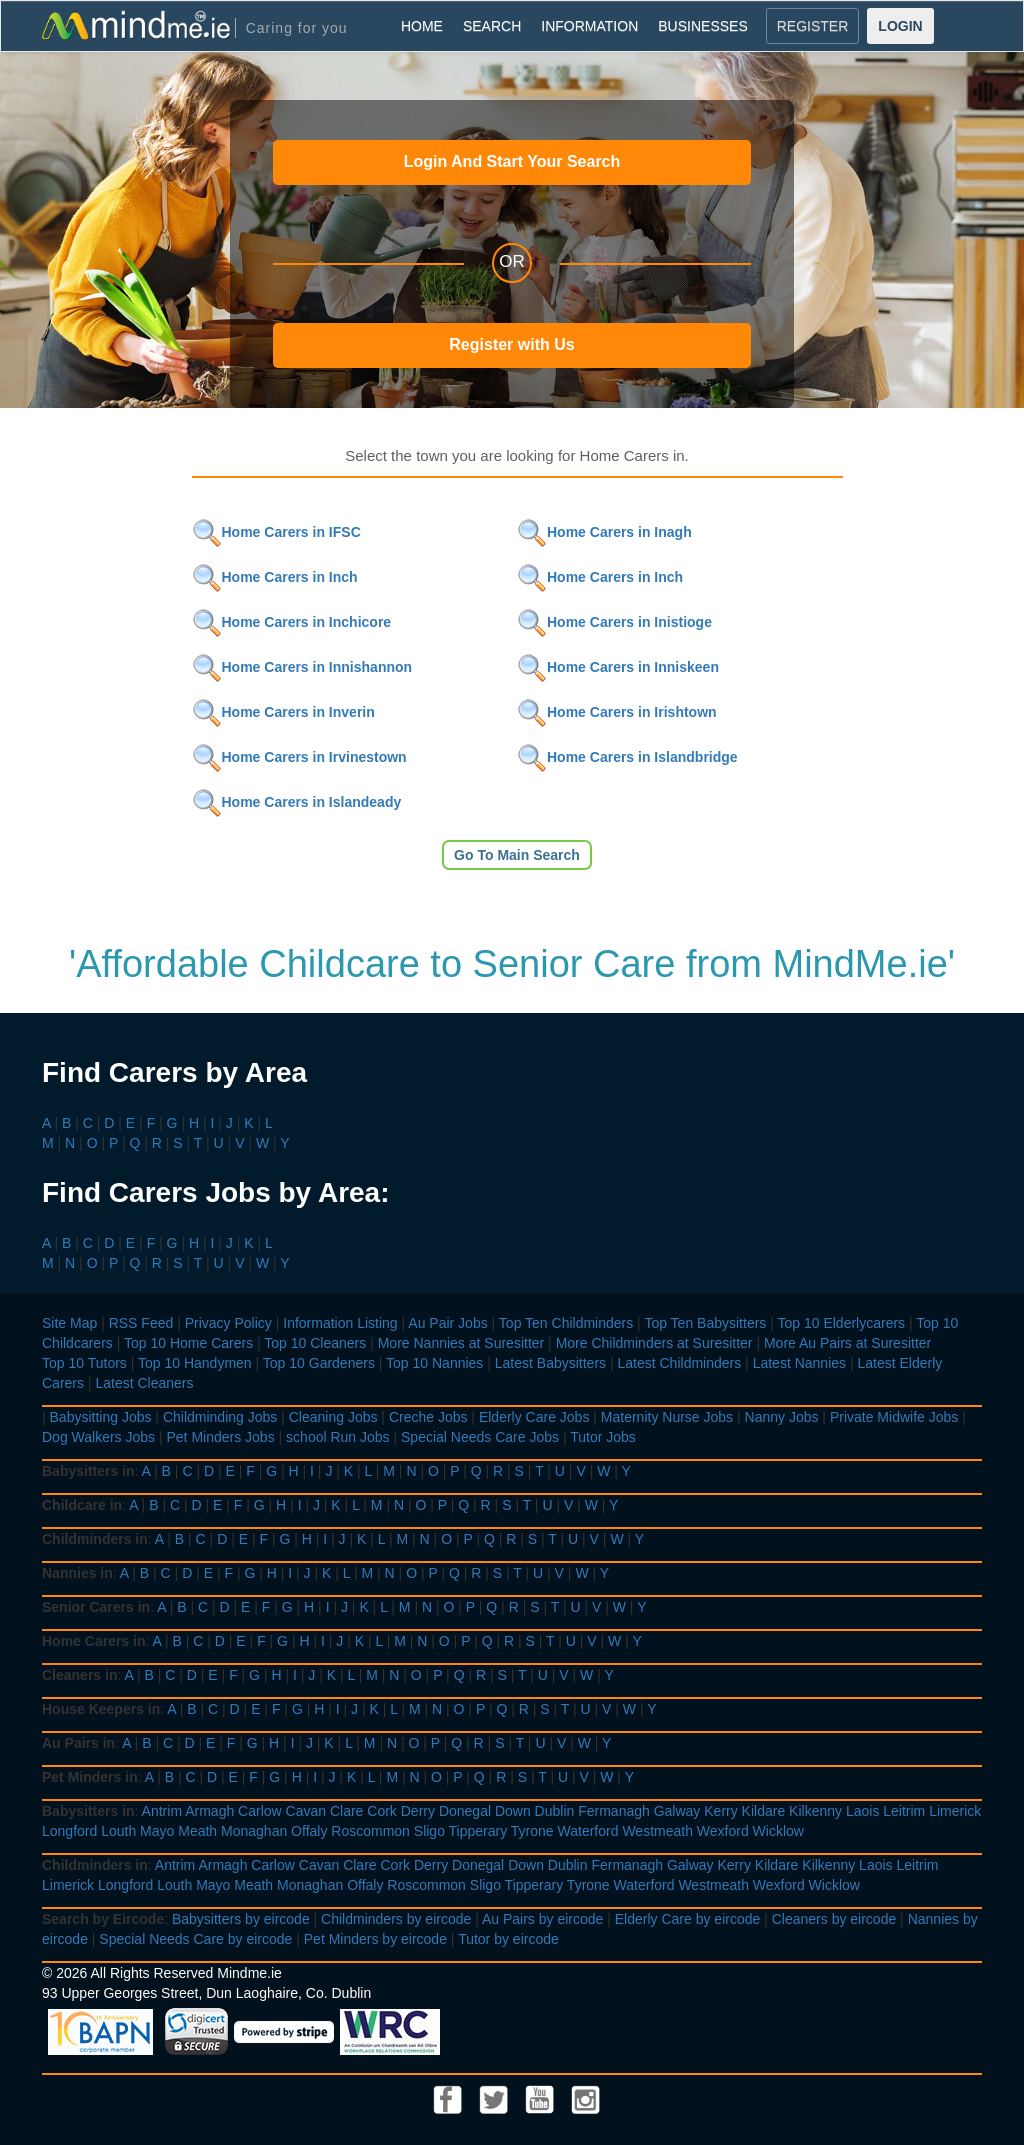 The height and width of the screenshot is (2145, 1024). What do you see at coordinates (618, 667) in the screenshot?
I see `Home Carers in Inniskeen` at bounding box center [618, 667].